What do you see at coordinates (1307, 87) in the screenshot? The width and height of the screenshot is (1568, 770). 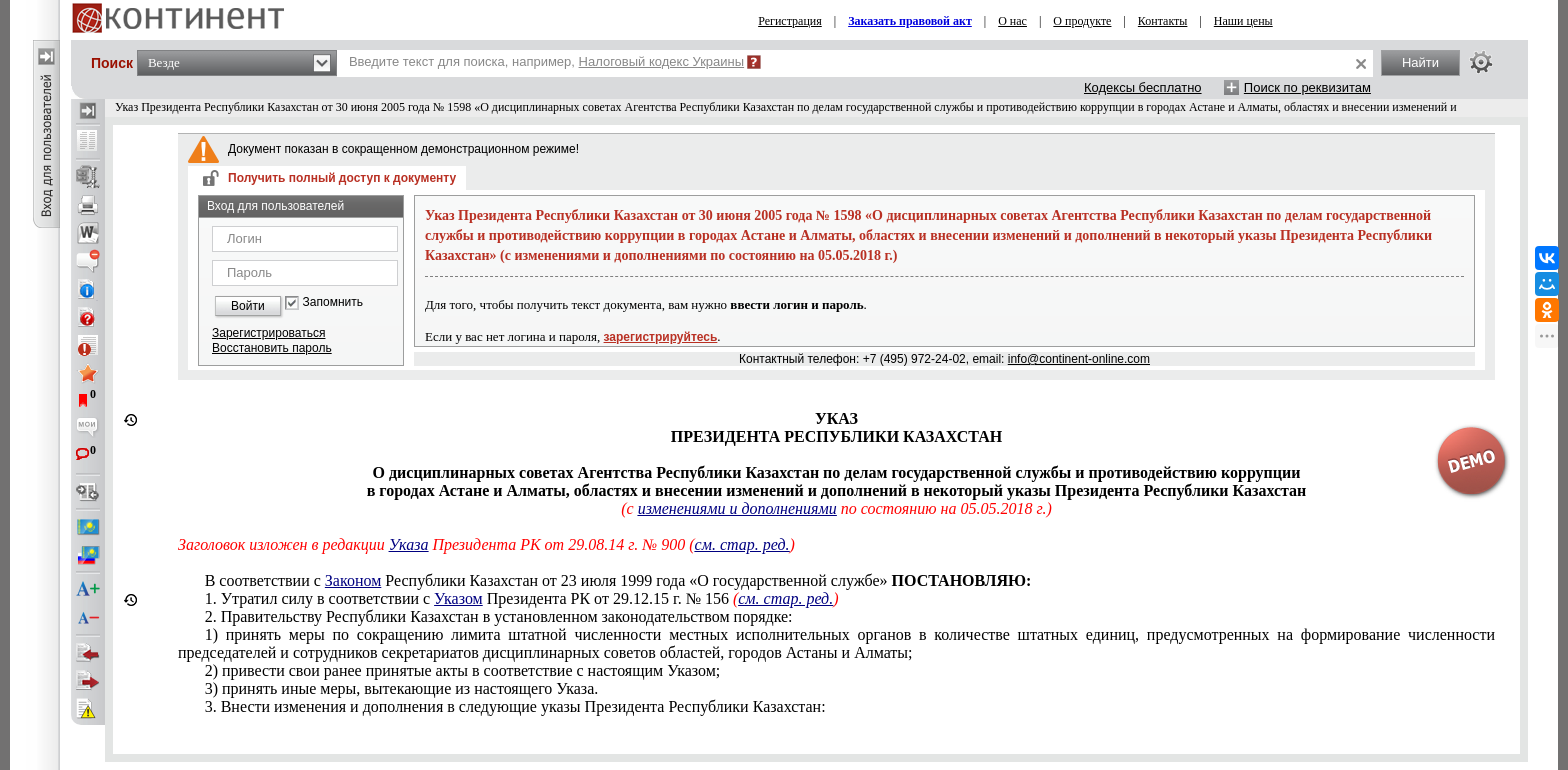 I see `Поиск по реквизитам` at bounding box center [1307, 87].